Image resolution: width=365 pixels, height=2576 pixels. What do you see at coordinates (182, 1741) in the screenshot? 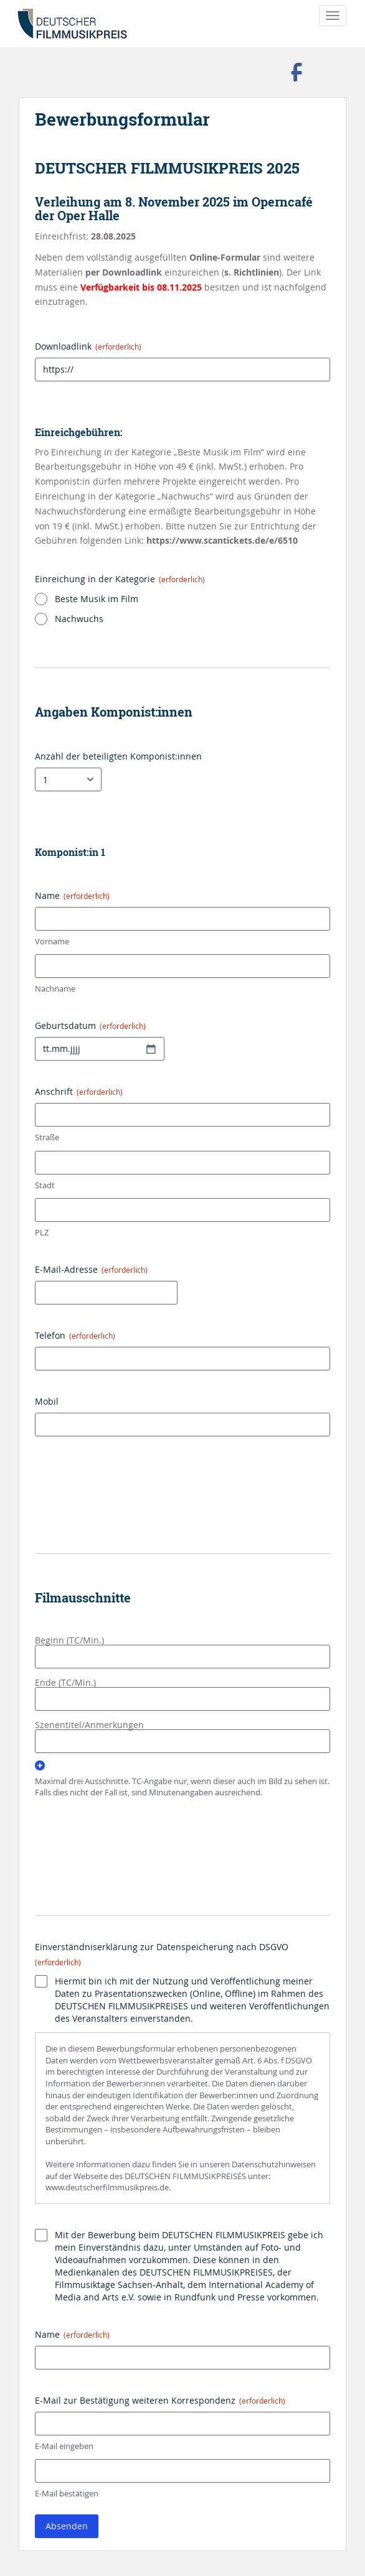
I see `[Szenentitel/Anmerkungen, Zeile 1]` at bounding box center [182, 1741].